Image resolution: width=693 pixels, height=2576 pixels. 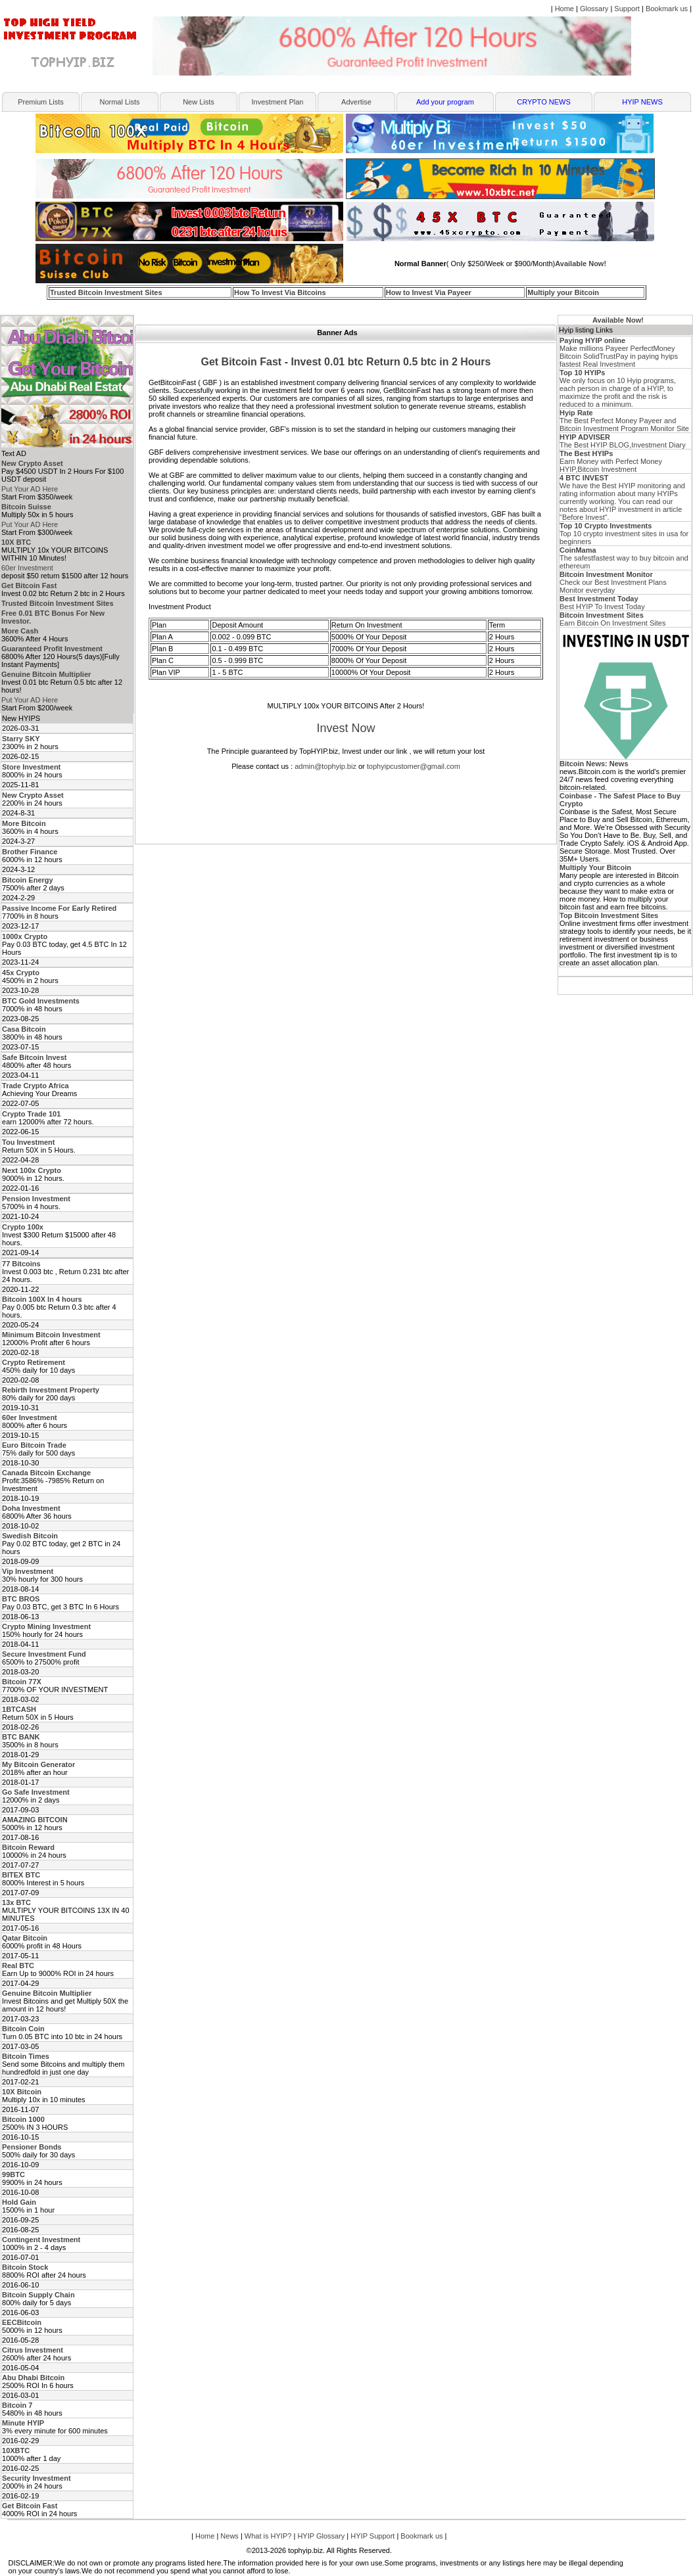 What do you see at coordinates (119, 102) in the screenshot?
I see `Normal Lists` at bounding box center [119, 102].